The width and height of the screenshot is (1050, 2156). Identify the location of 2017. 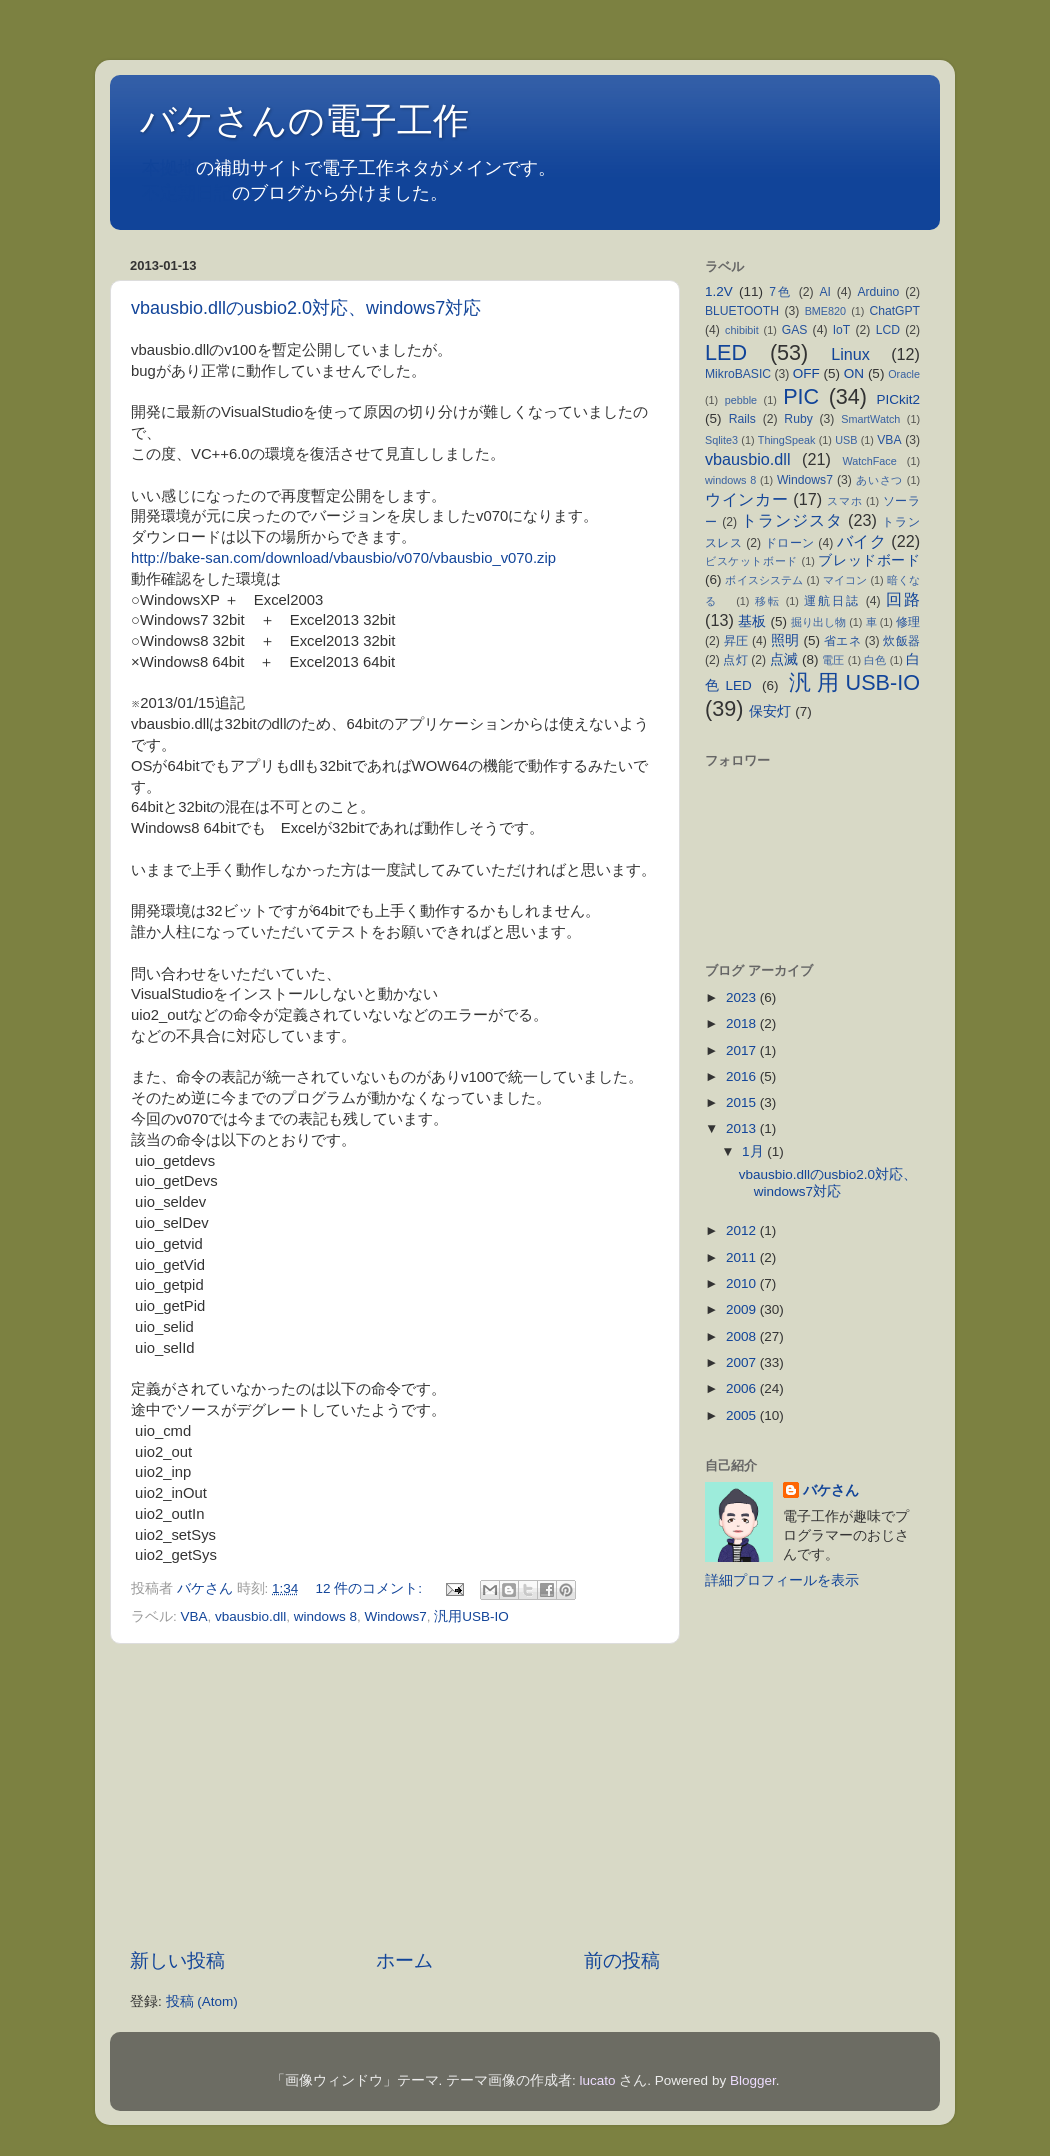
(743, 1050).